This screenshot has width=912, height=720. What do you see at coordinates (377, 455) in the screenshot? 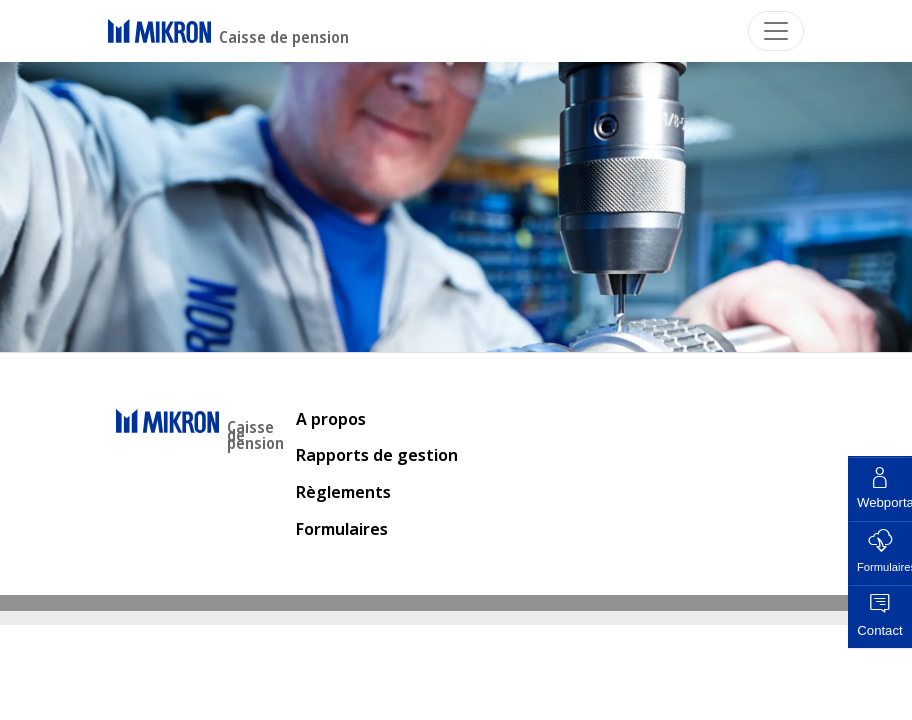
I see `Rapports de gestion` at bounding box center [377, 455].